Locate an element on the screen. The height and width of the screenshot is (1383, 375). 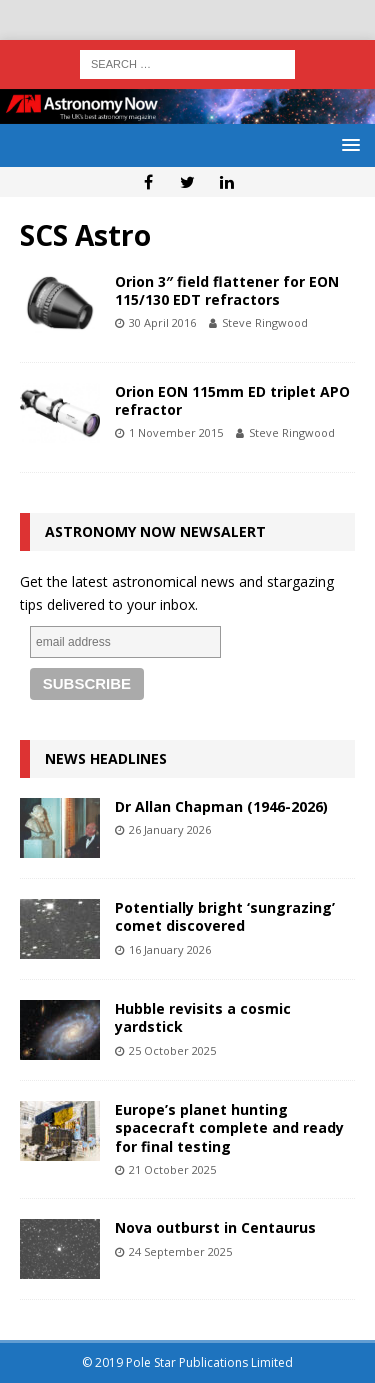
Potentially bright ‘sungrazing’ comet discovered is located at coordinates (225, 916).